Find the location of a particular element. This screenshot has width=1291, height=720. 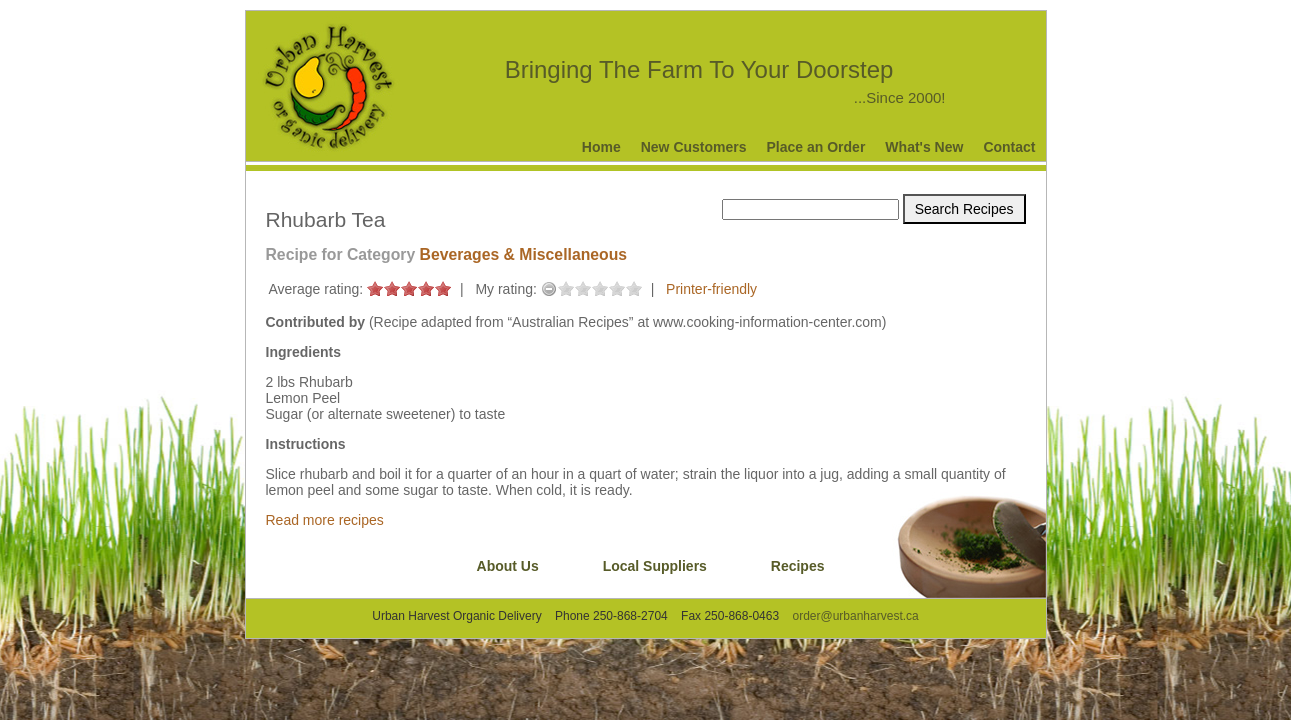

order@urbanharvest.ca is located at coordinates (855, 616).